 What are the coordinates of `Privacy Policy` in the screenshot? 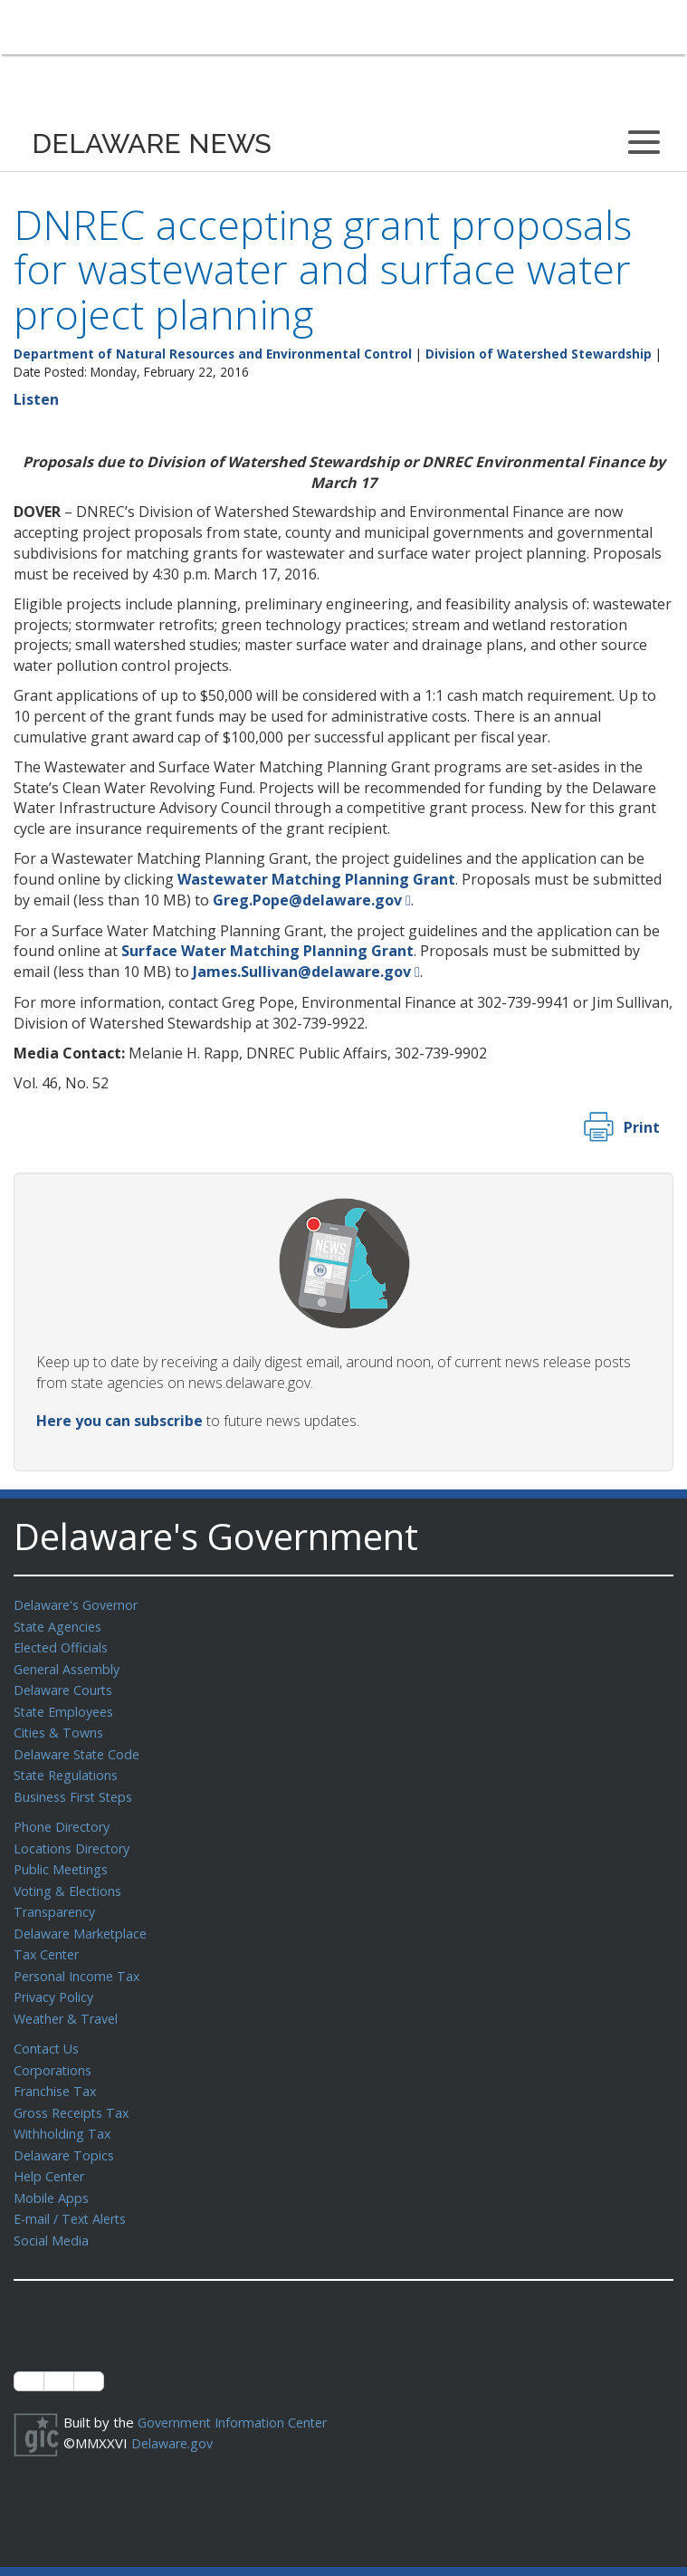 It's located at (56, 1980).